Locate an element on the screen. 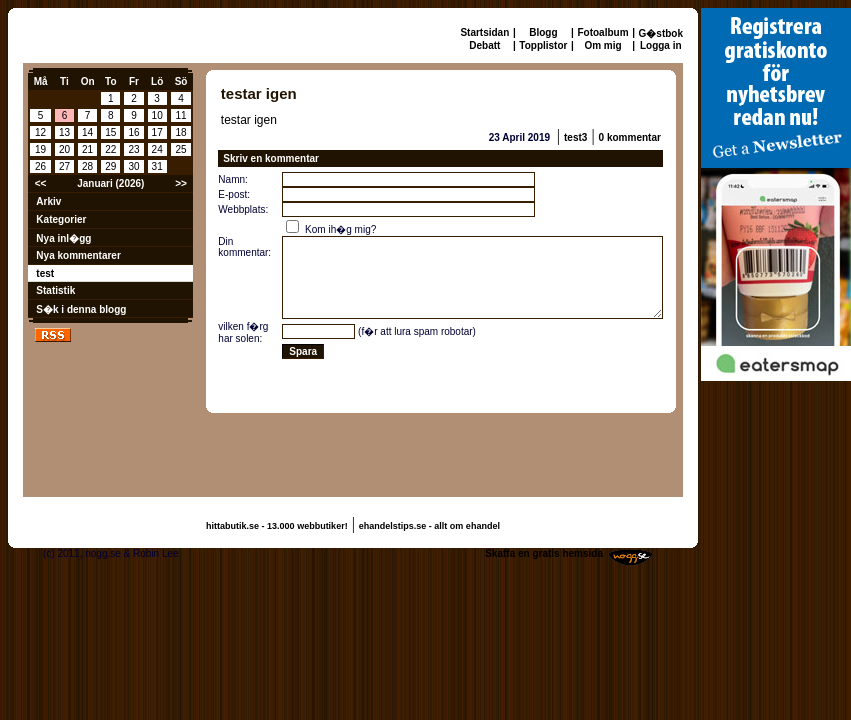 The image size is (851, 720). ehandelstips.se - allt om ehandel is located at coordinates (429, 526).